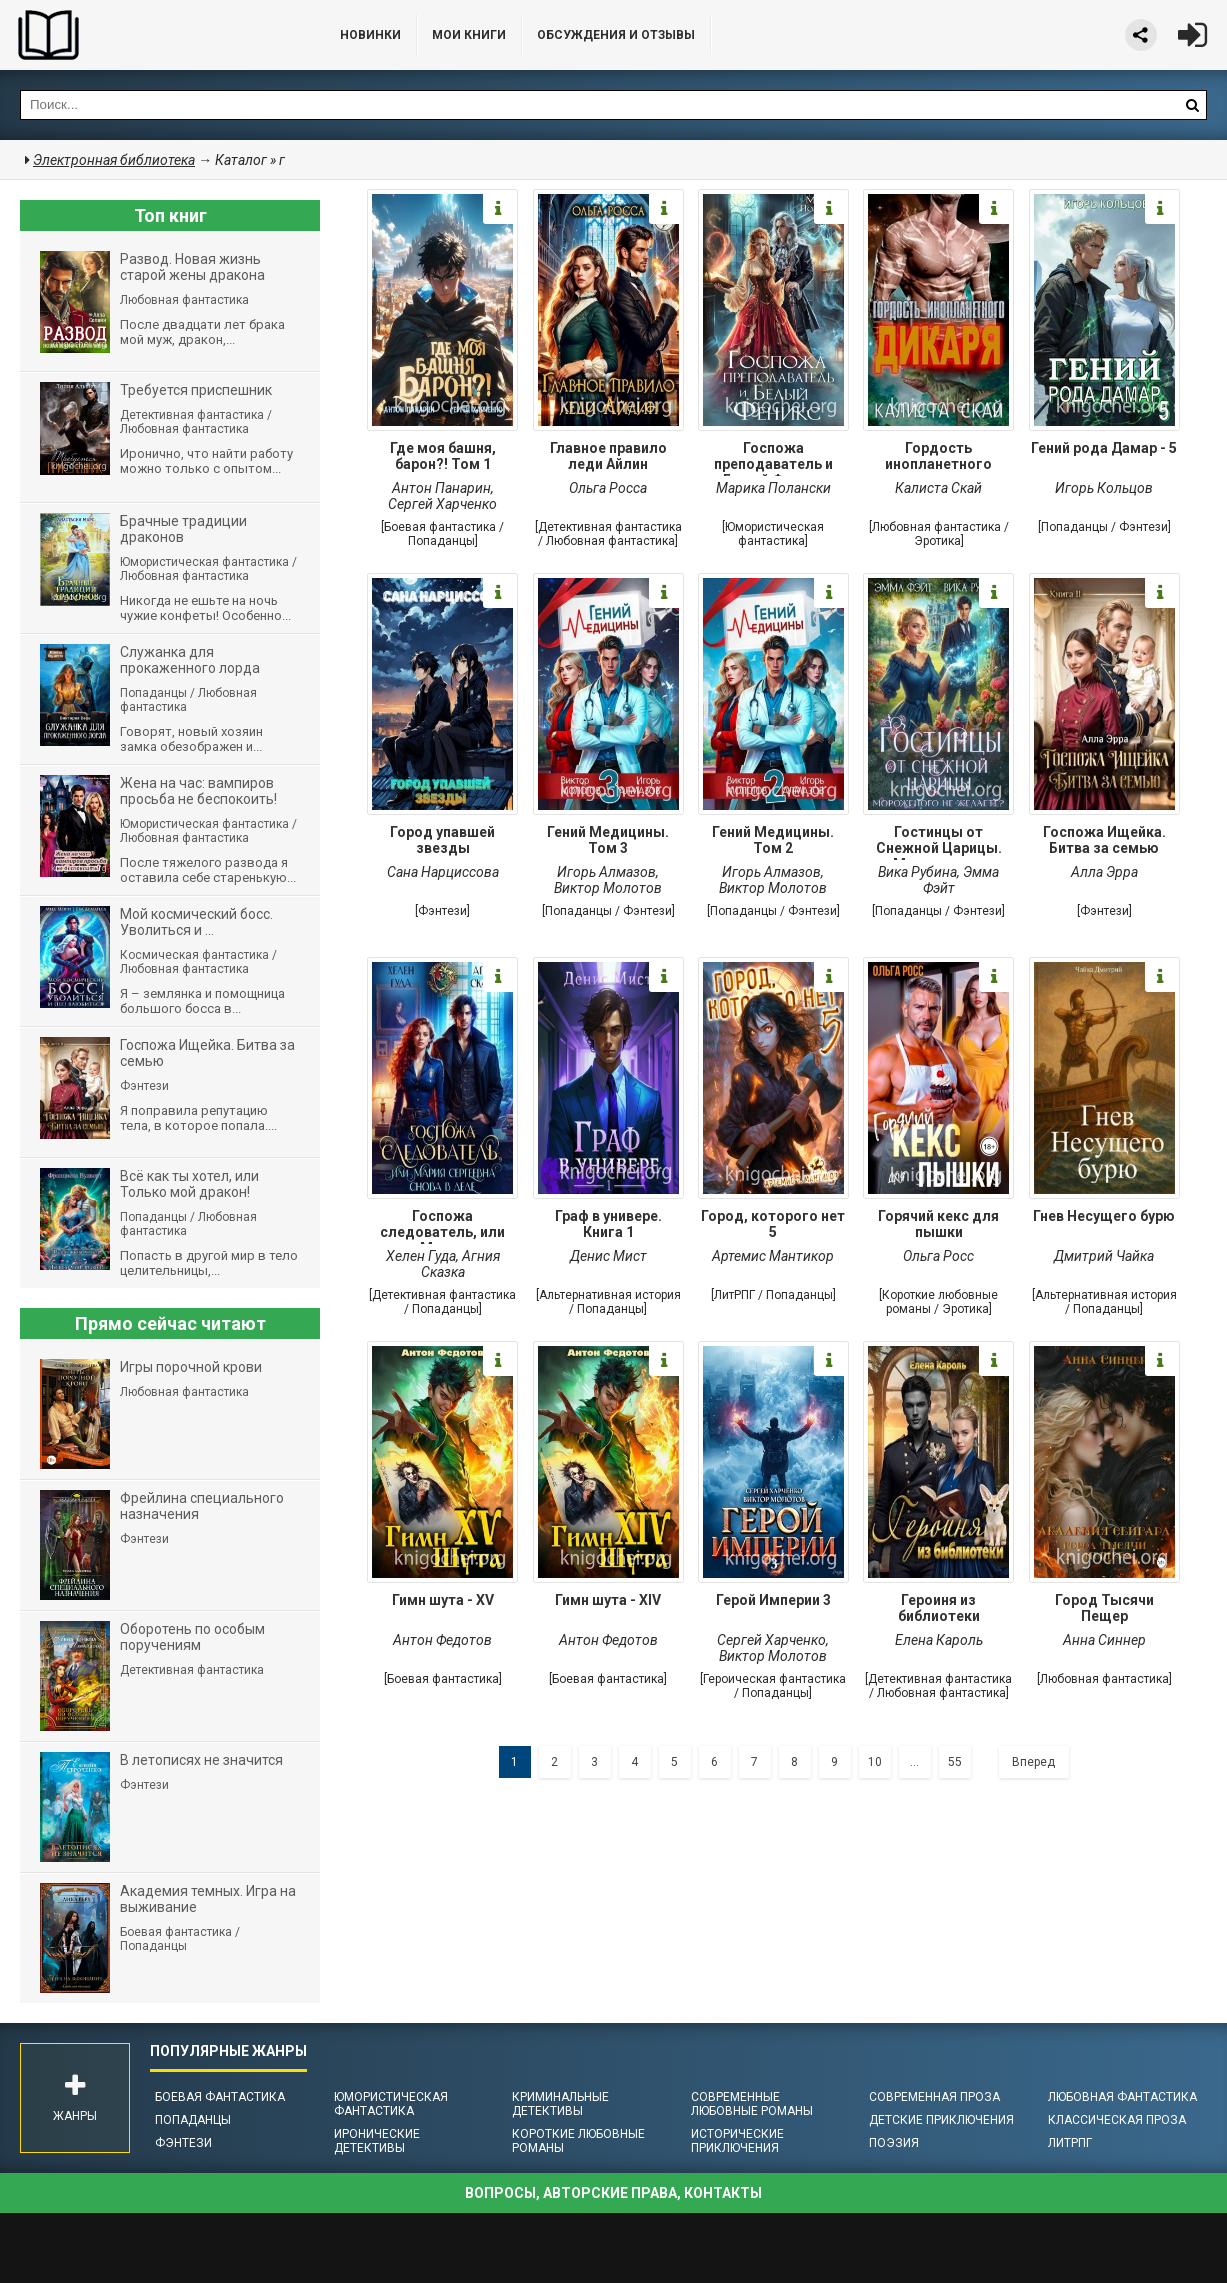  What do you see at coordinates (773, 840) in the screenshot?
I see `Гений Медицины. Том 2` at bounding box center [773, 840].